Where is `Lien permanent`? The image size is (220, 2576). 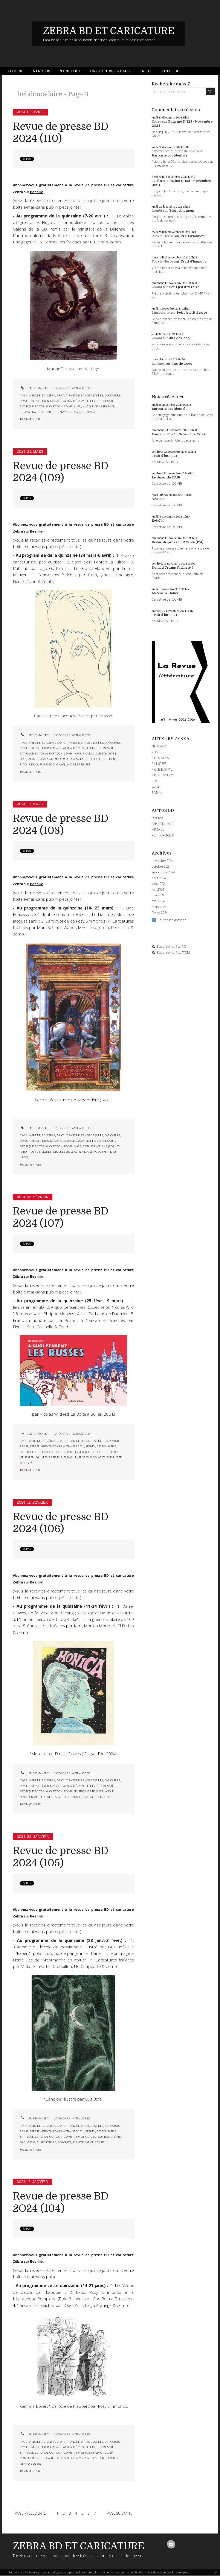 Lien permanent is located at coordinates (34, 388).